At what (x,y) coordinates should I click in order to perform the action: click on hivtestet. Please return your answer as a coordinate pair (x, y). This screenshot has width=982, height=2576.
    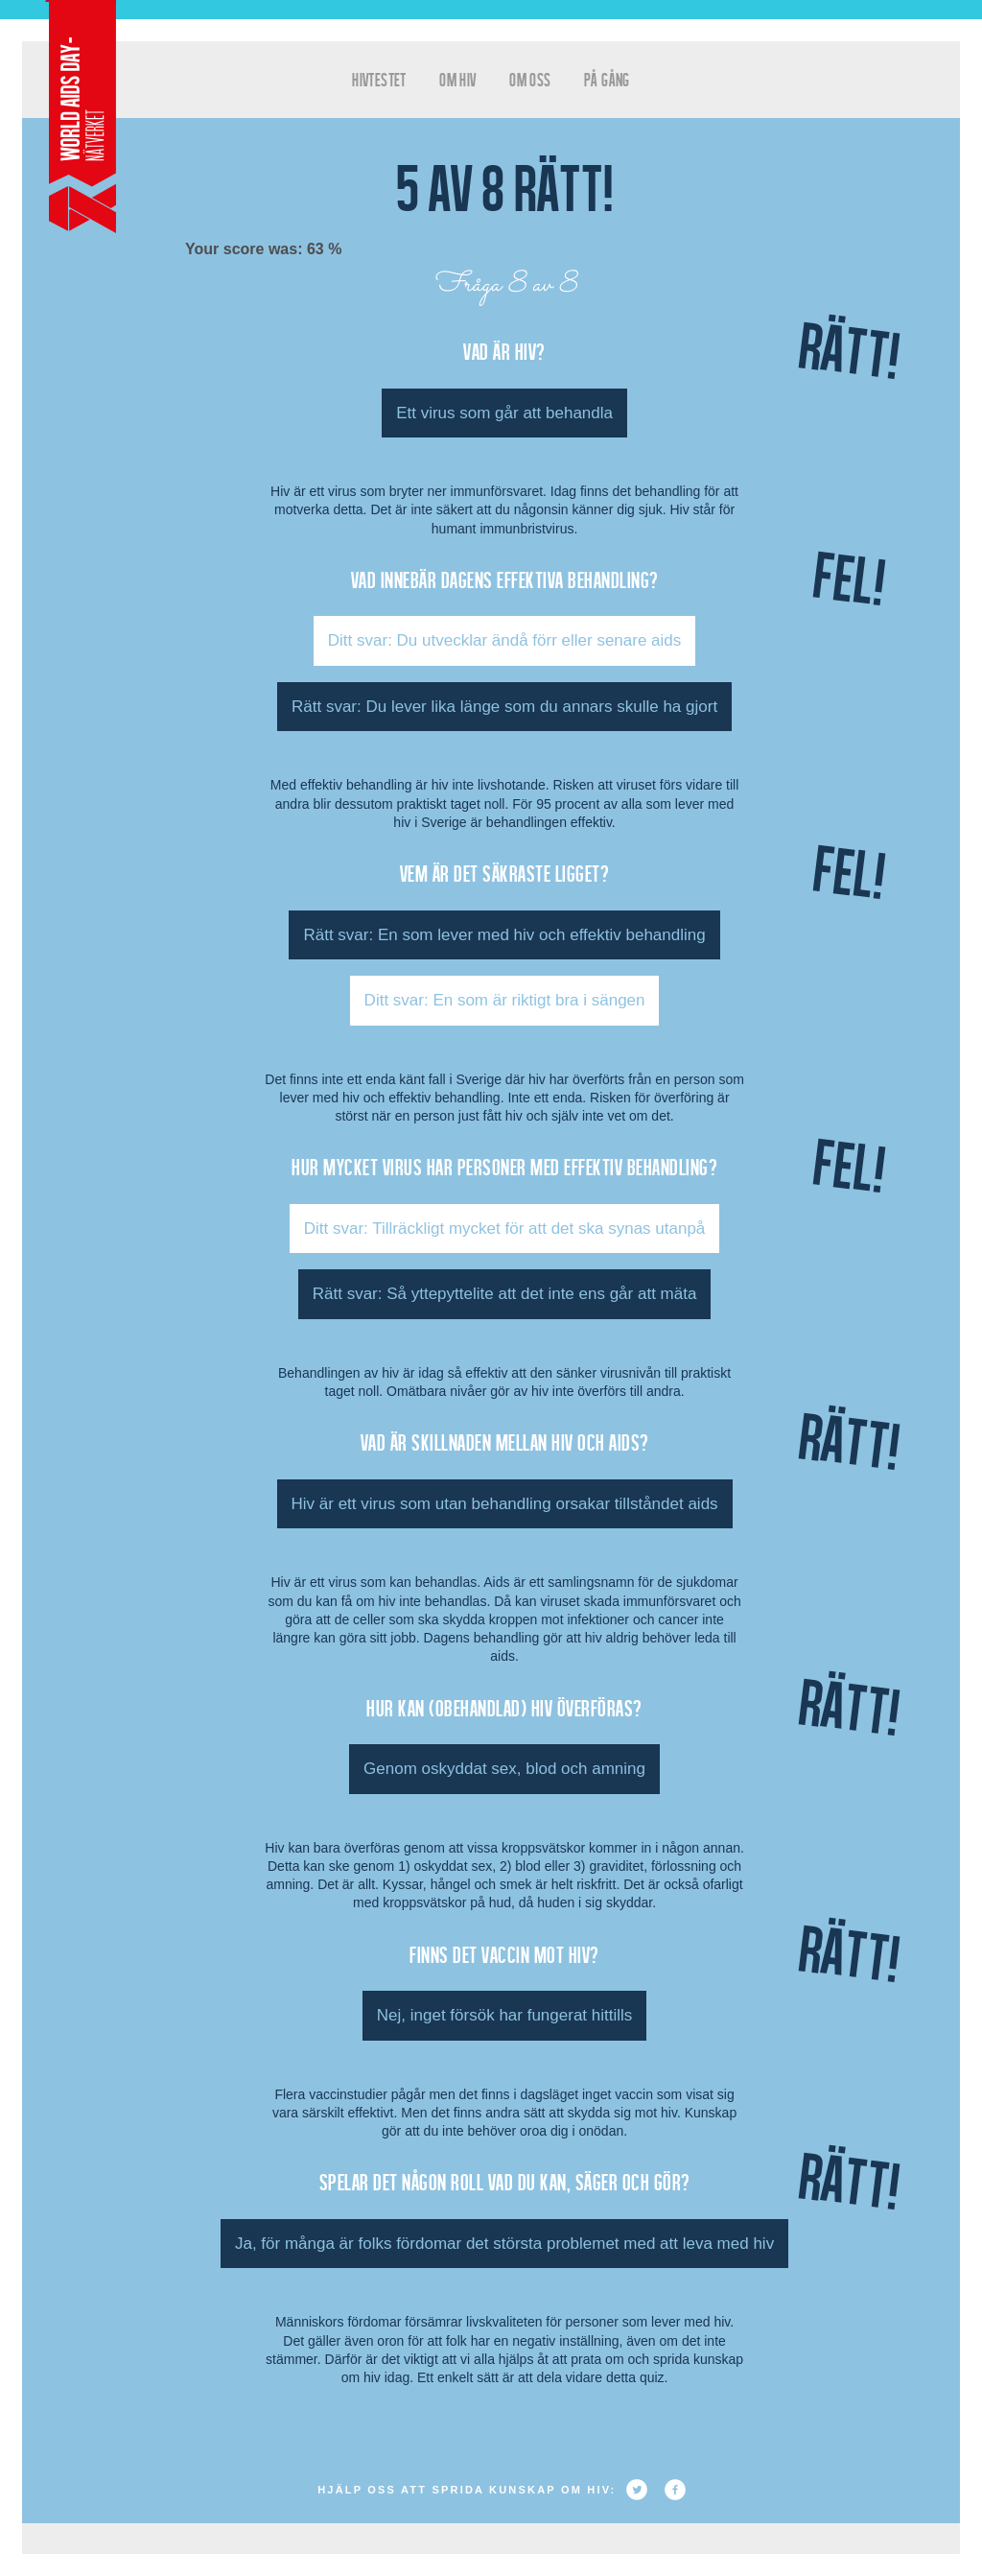
    Looking at the image, I should click on (379, 79).